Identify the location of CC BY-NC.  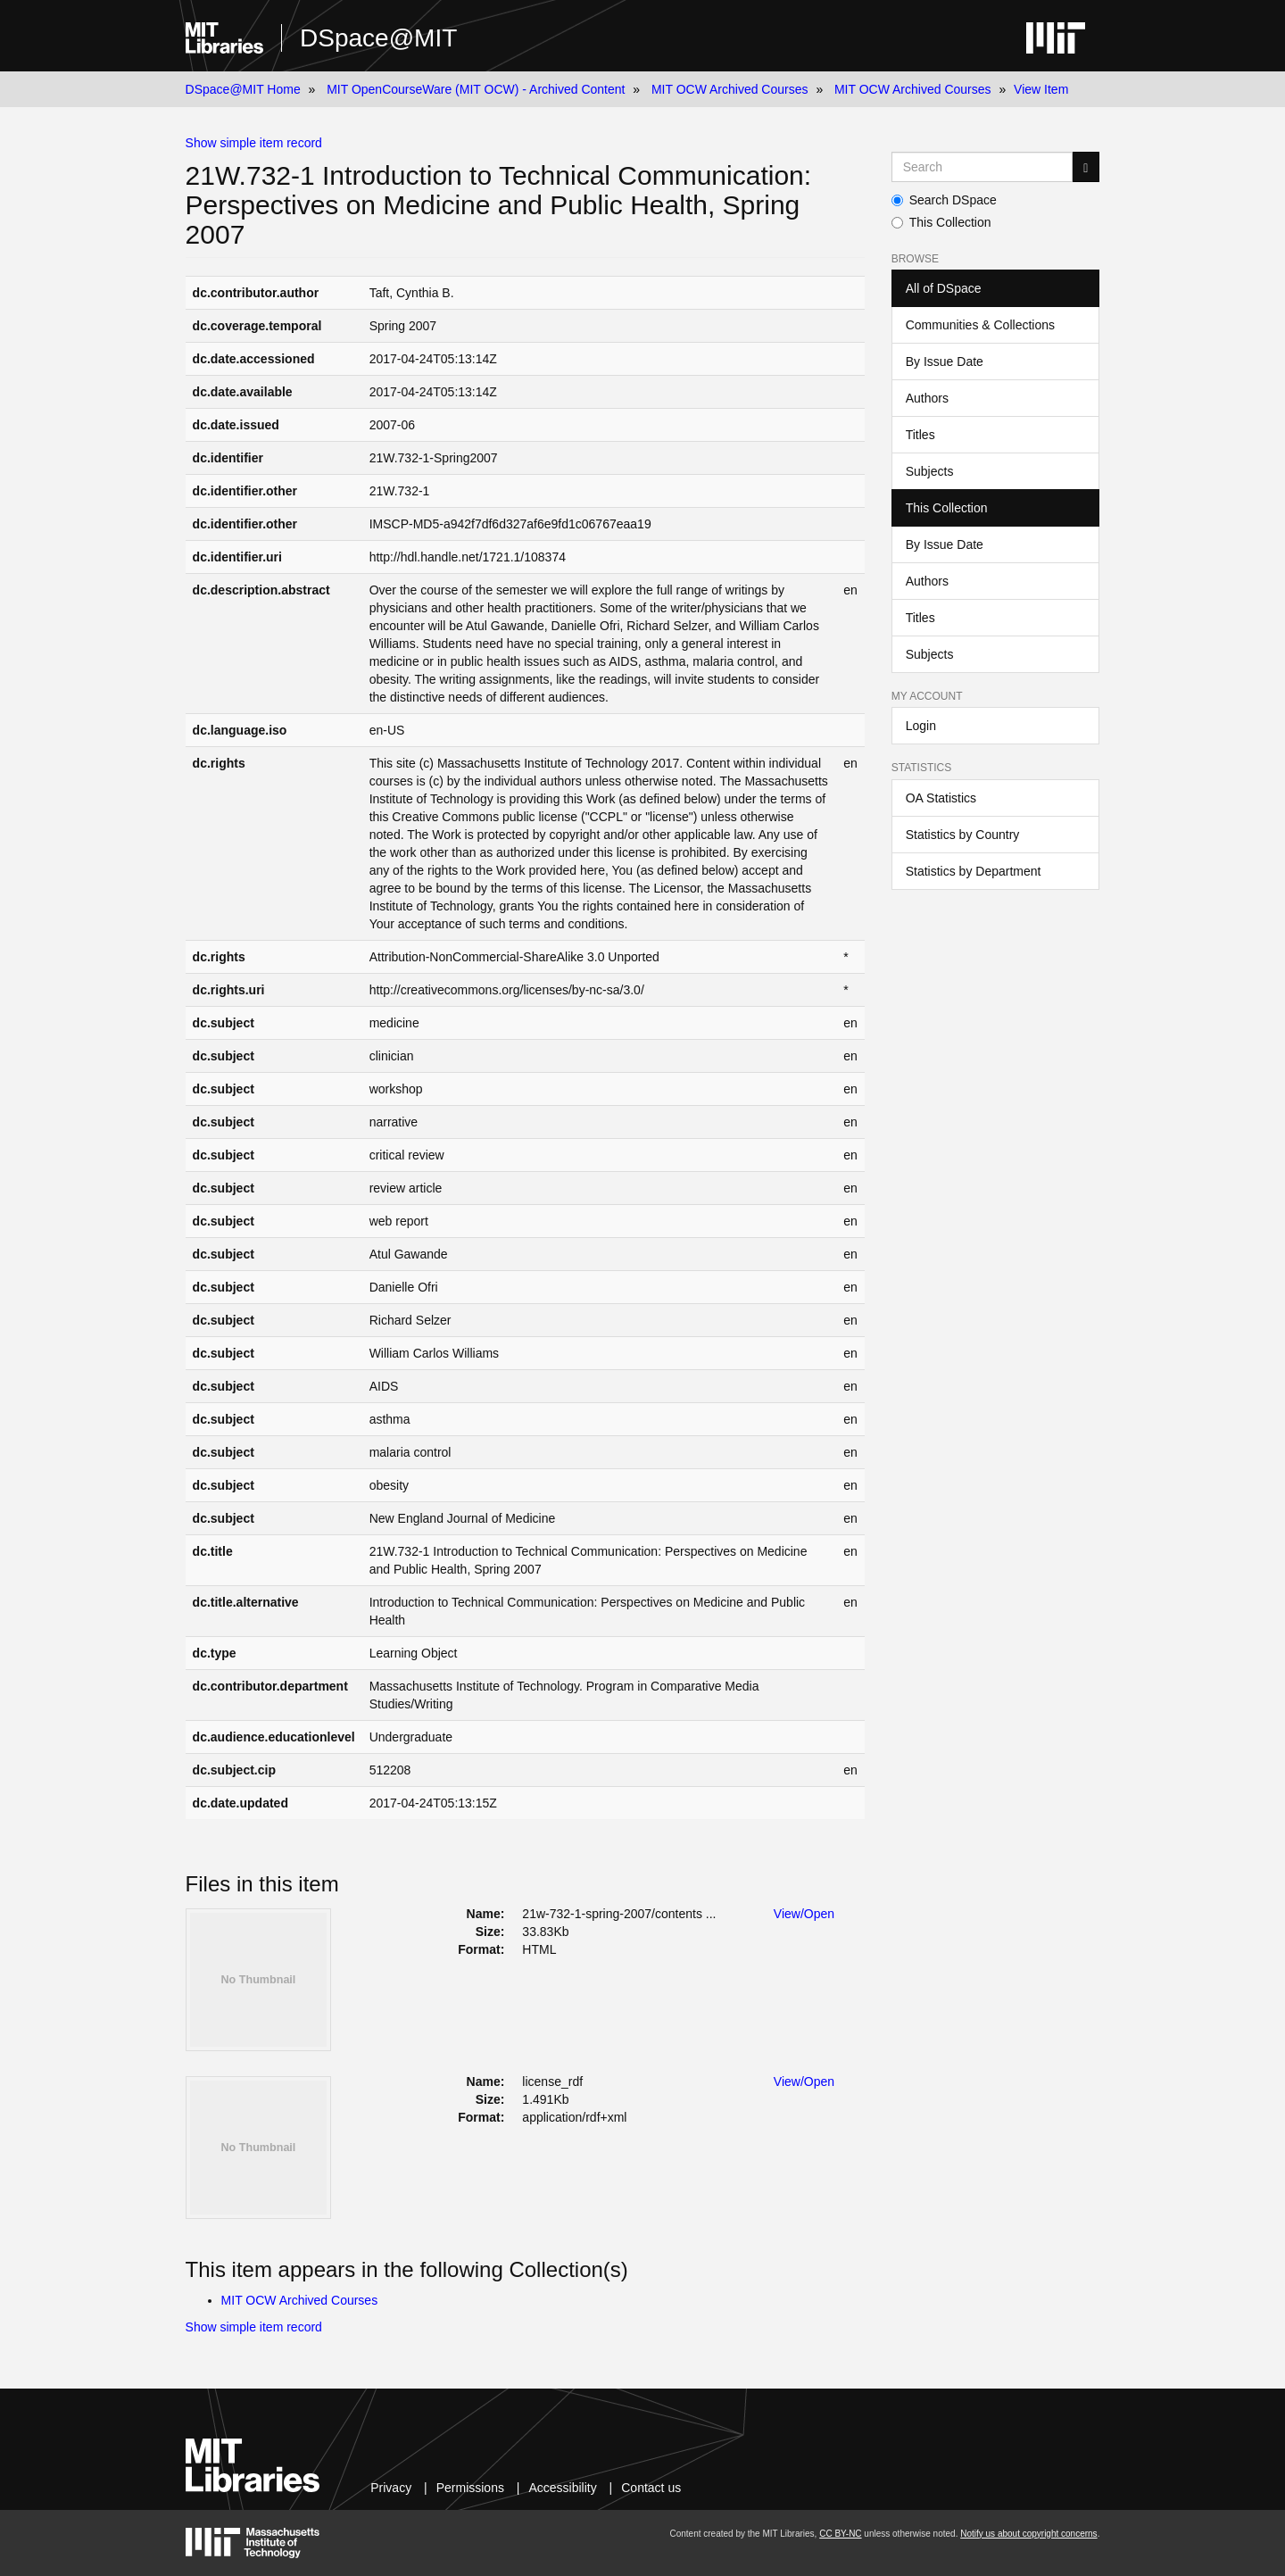
(840, 2534).